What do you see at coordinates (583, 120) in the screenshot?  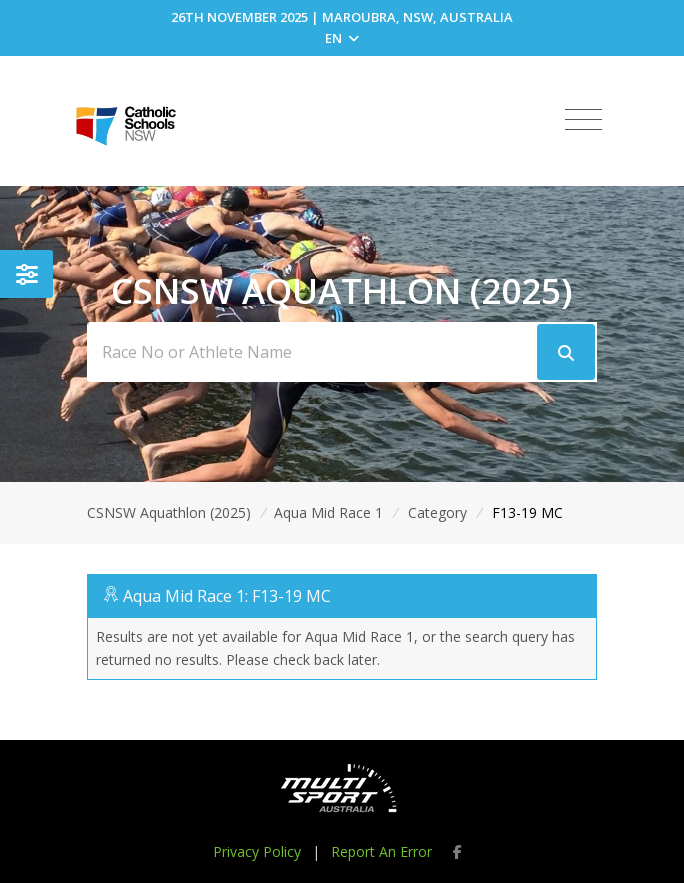 I see `[Toggle navigation]` at bounding box center [583, 120].